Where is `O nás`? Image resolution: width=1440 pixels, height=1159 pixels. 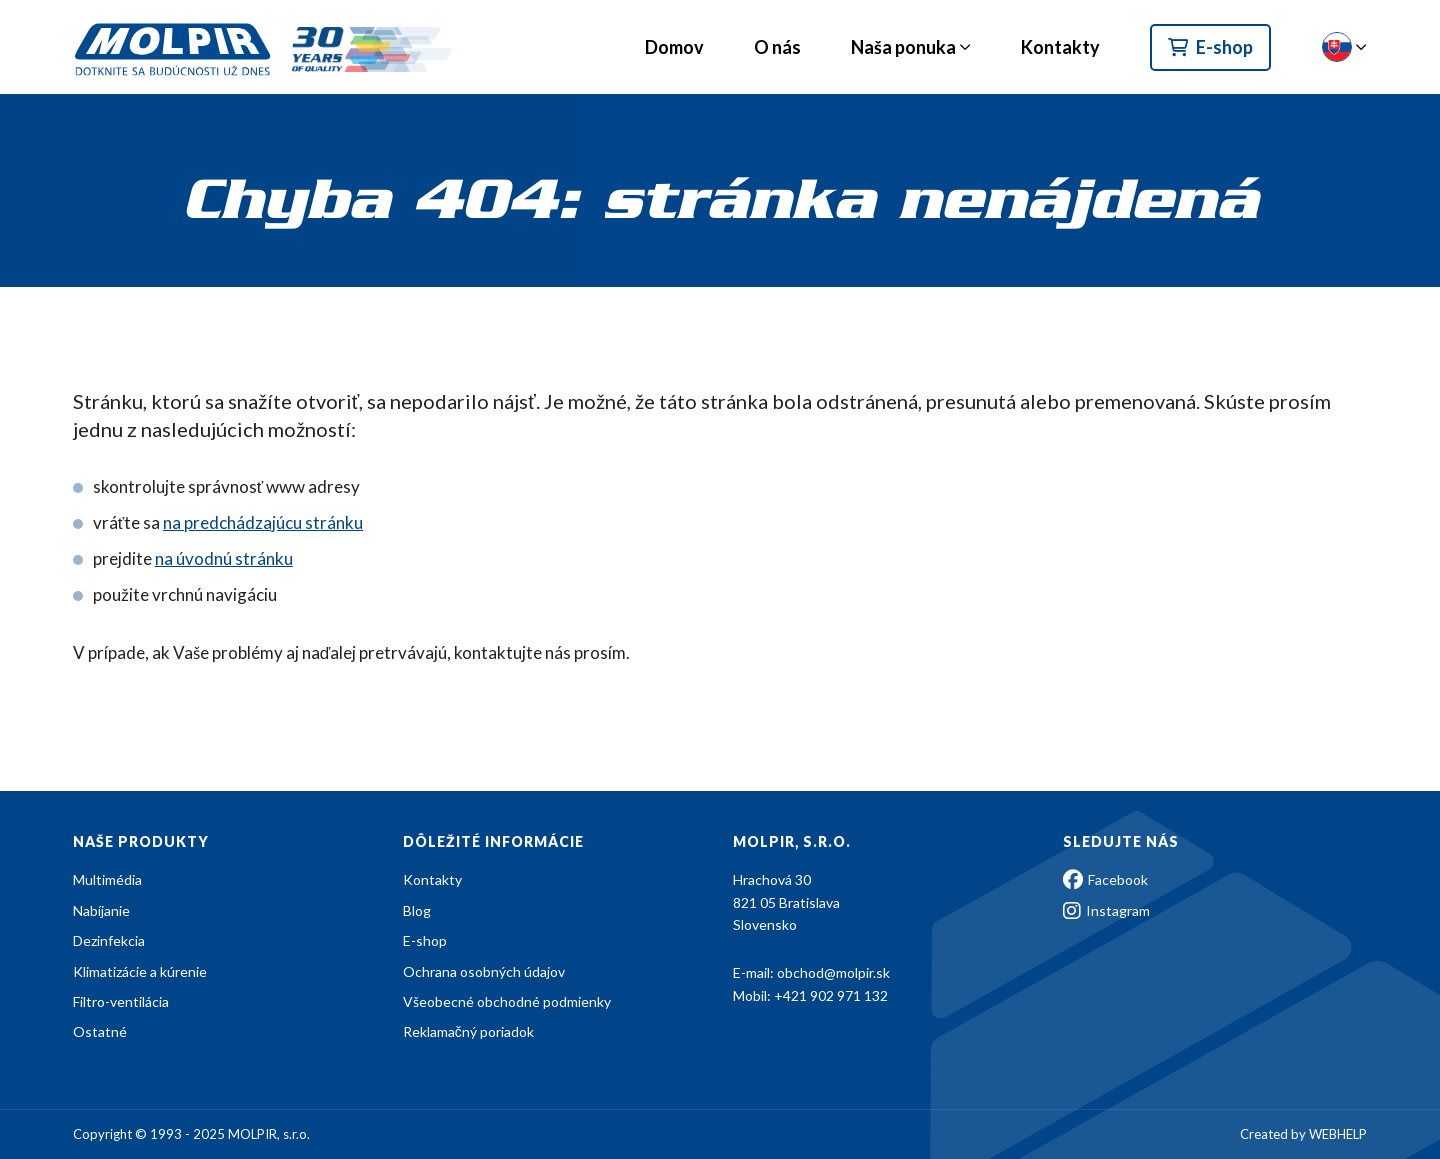 O nás is located at coordinates (777, 47).